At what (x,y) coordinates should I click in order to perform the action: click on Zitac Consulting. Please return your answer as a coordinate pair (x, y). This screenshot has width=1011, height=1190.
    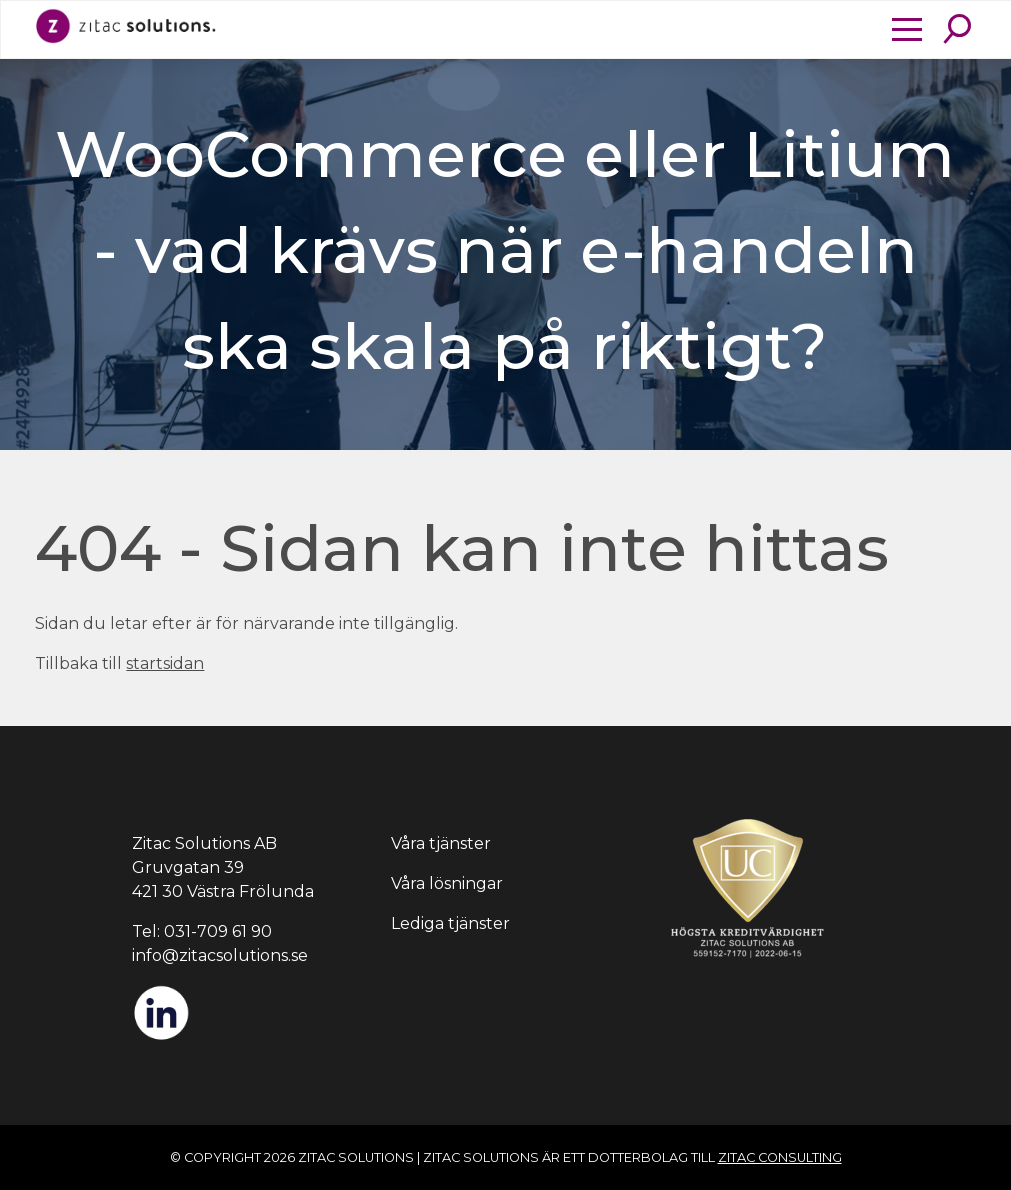
    Looking at the image, I should click on (780, 1157).